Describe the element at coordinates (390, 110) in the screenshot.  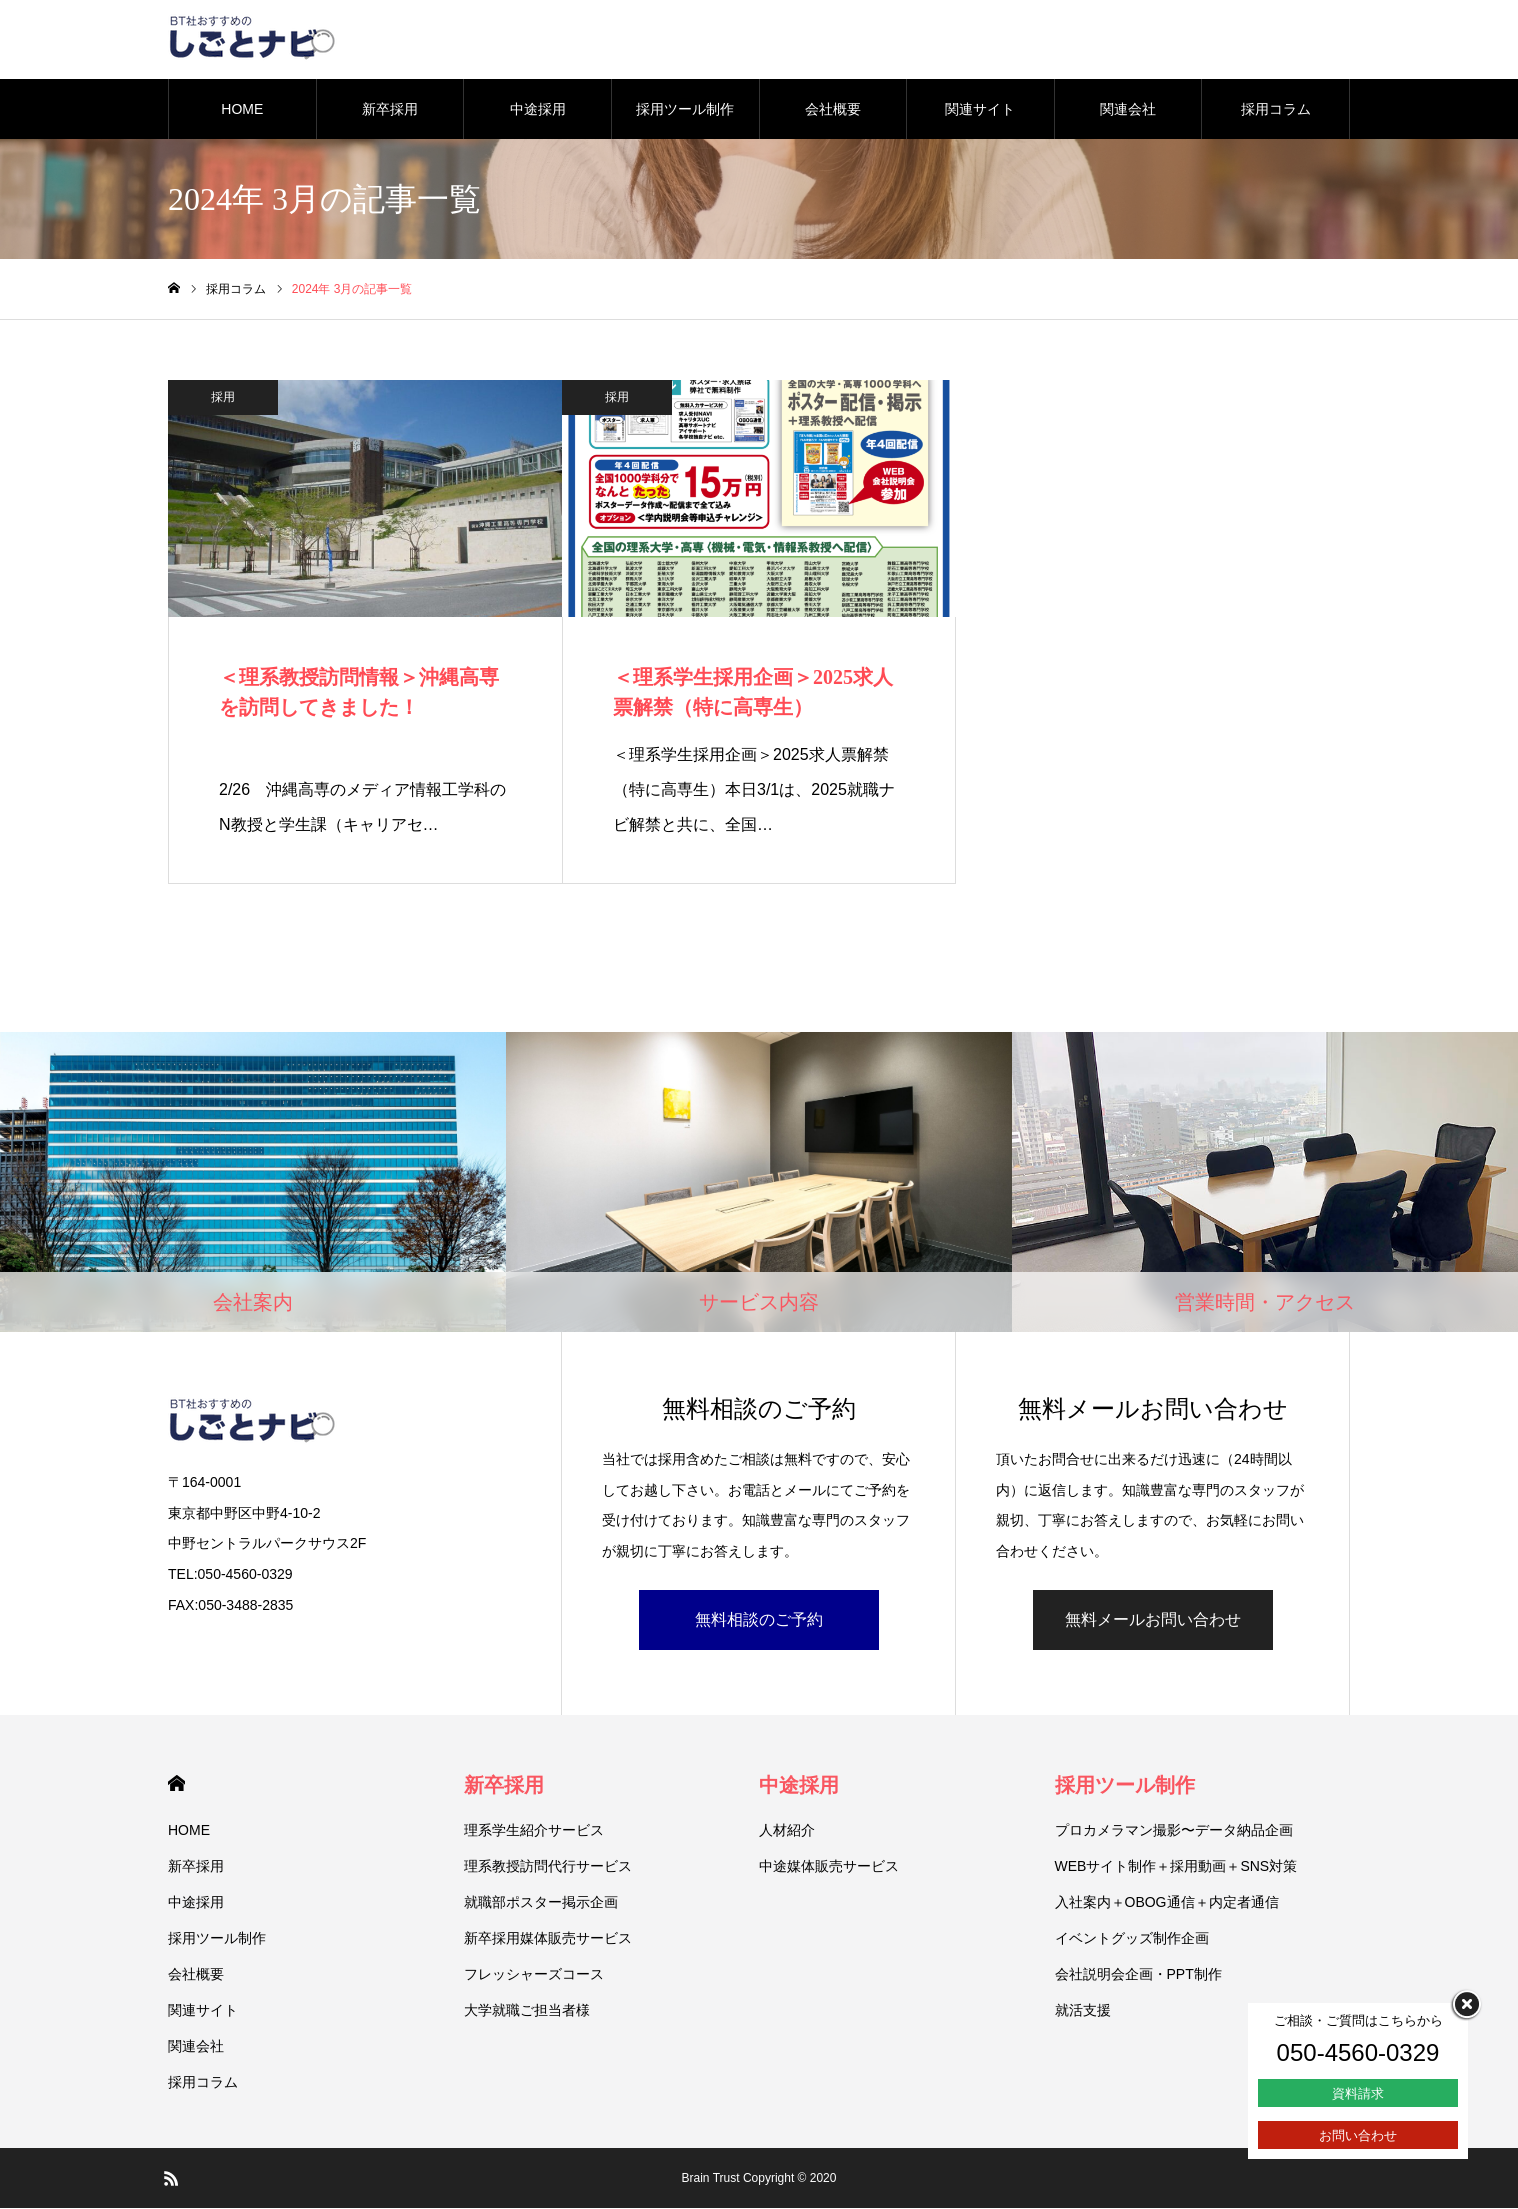
I see `新卒採用` at that location.